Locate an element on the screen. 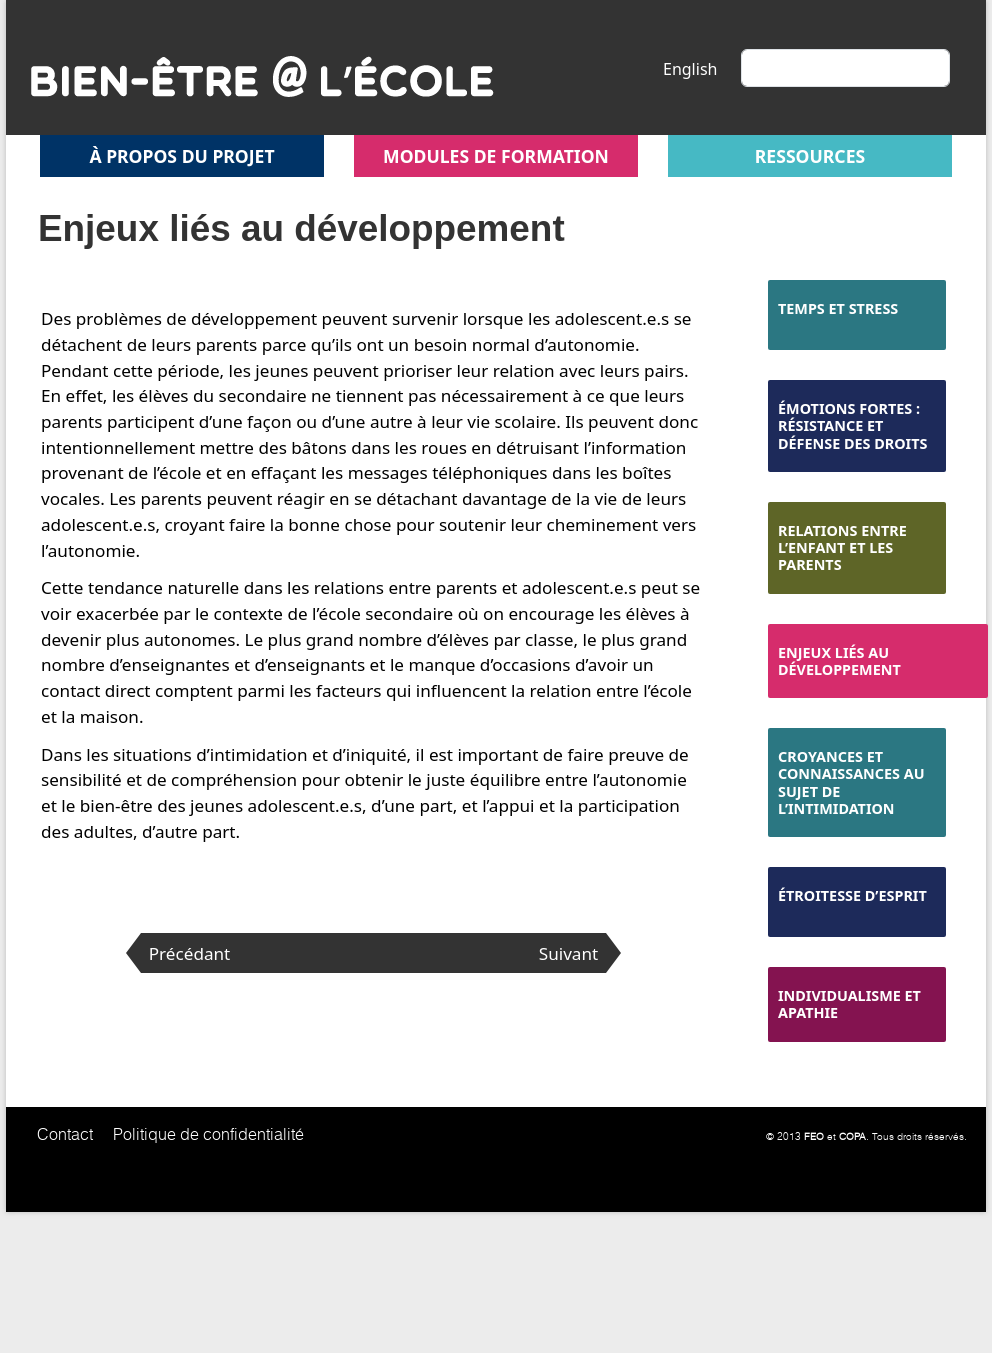 This screenshot has width=992, height=1353. Enjeux liés au développement is located at coordinates (839, 661).